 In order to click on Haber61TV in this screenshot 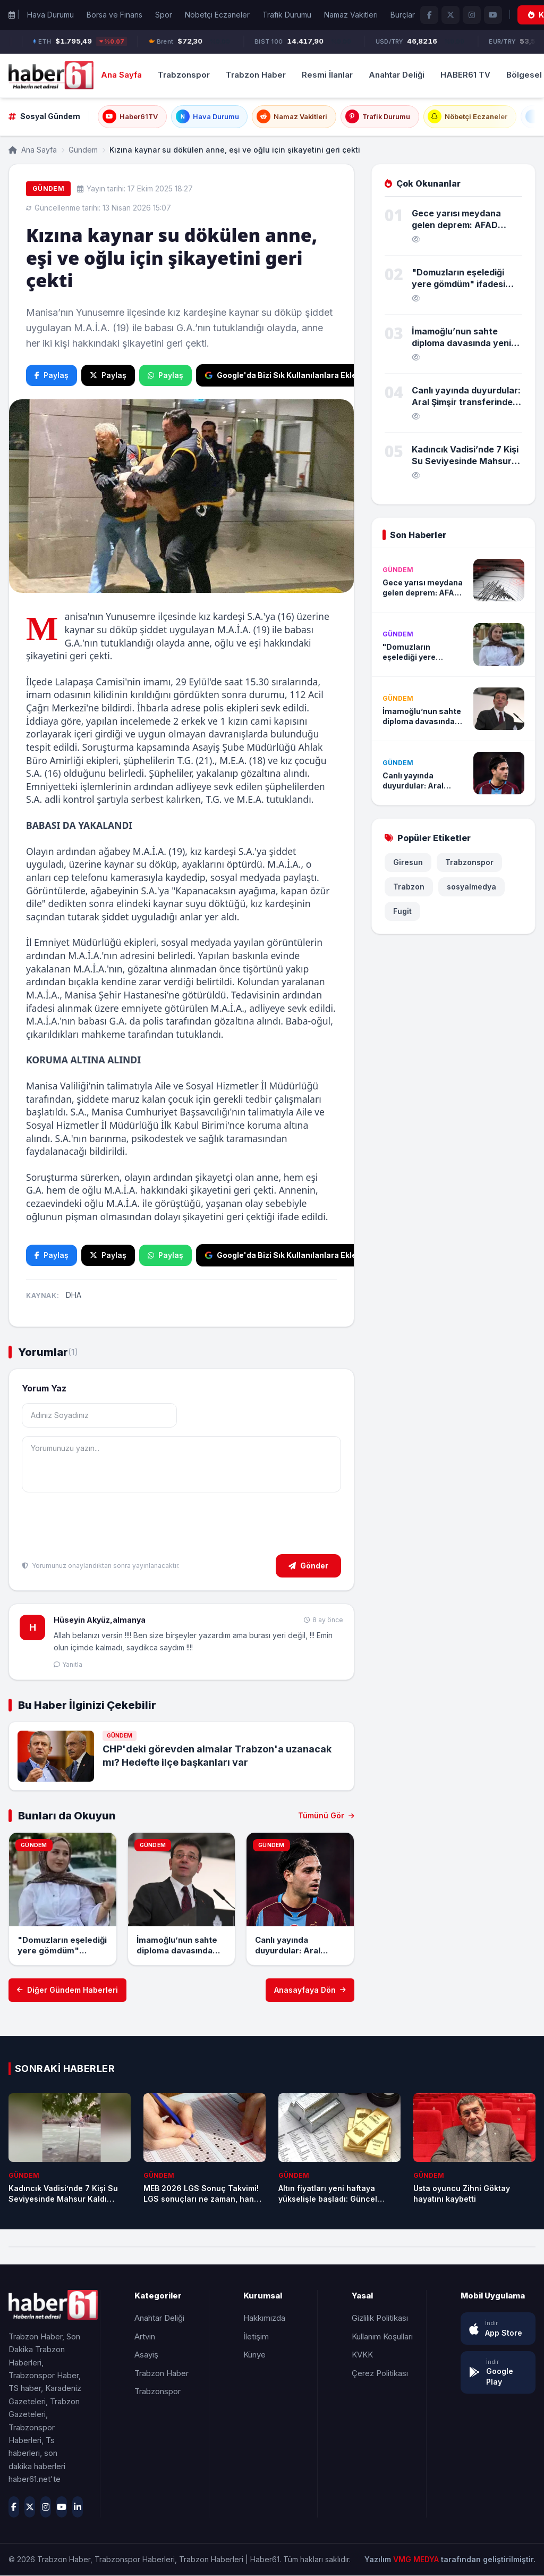, I will do `click(130, 117)`.